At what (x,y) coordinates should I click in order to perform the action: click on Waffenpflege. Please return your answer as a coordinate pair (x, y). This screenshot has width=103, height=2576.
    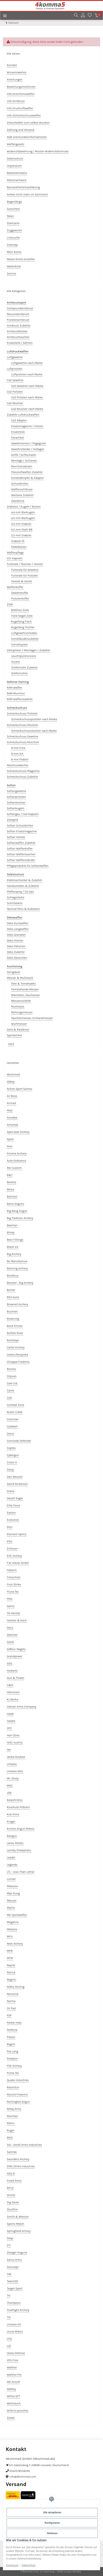
    Looking at the image, I should click on (15, 552).